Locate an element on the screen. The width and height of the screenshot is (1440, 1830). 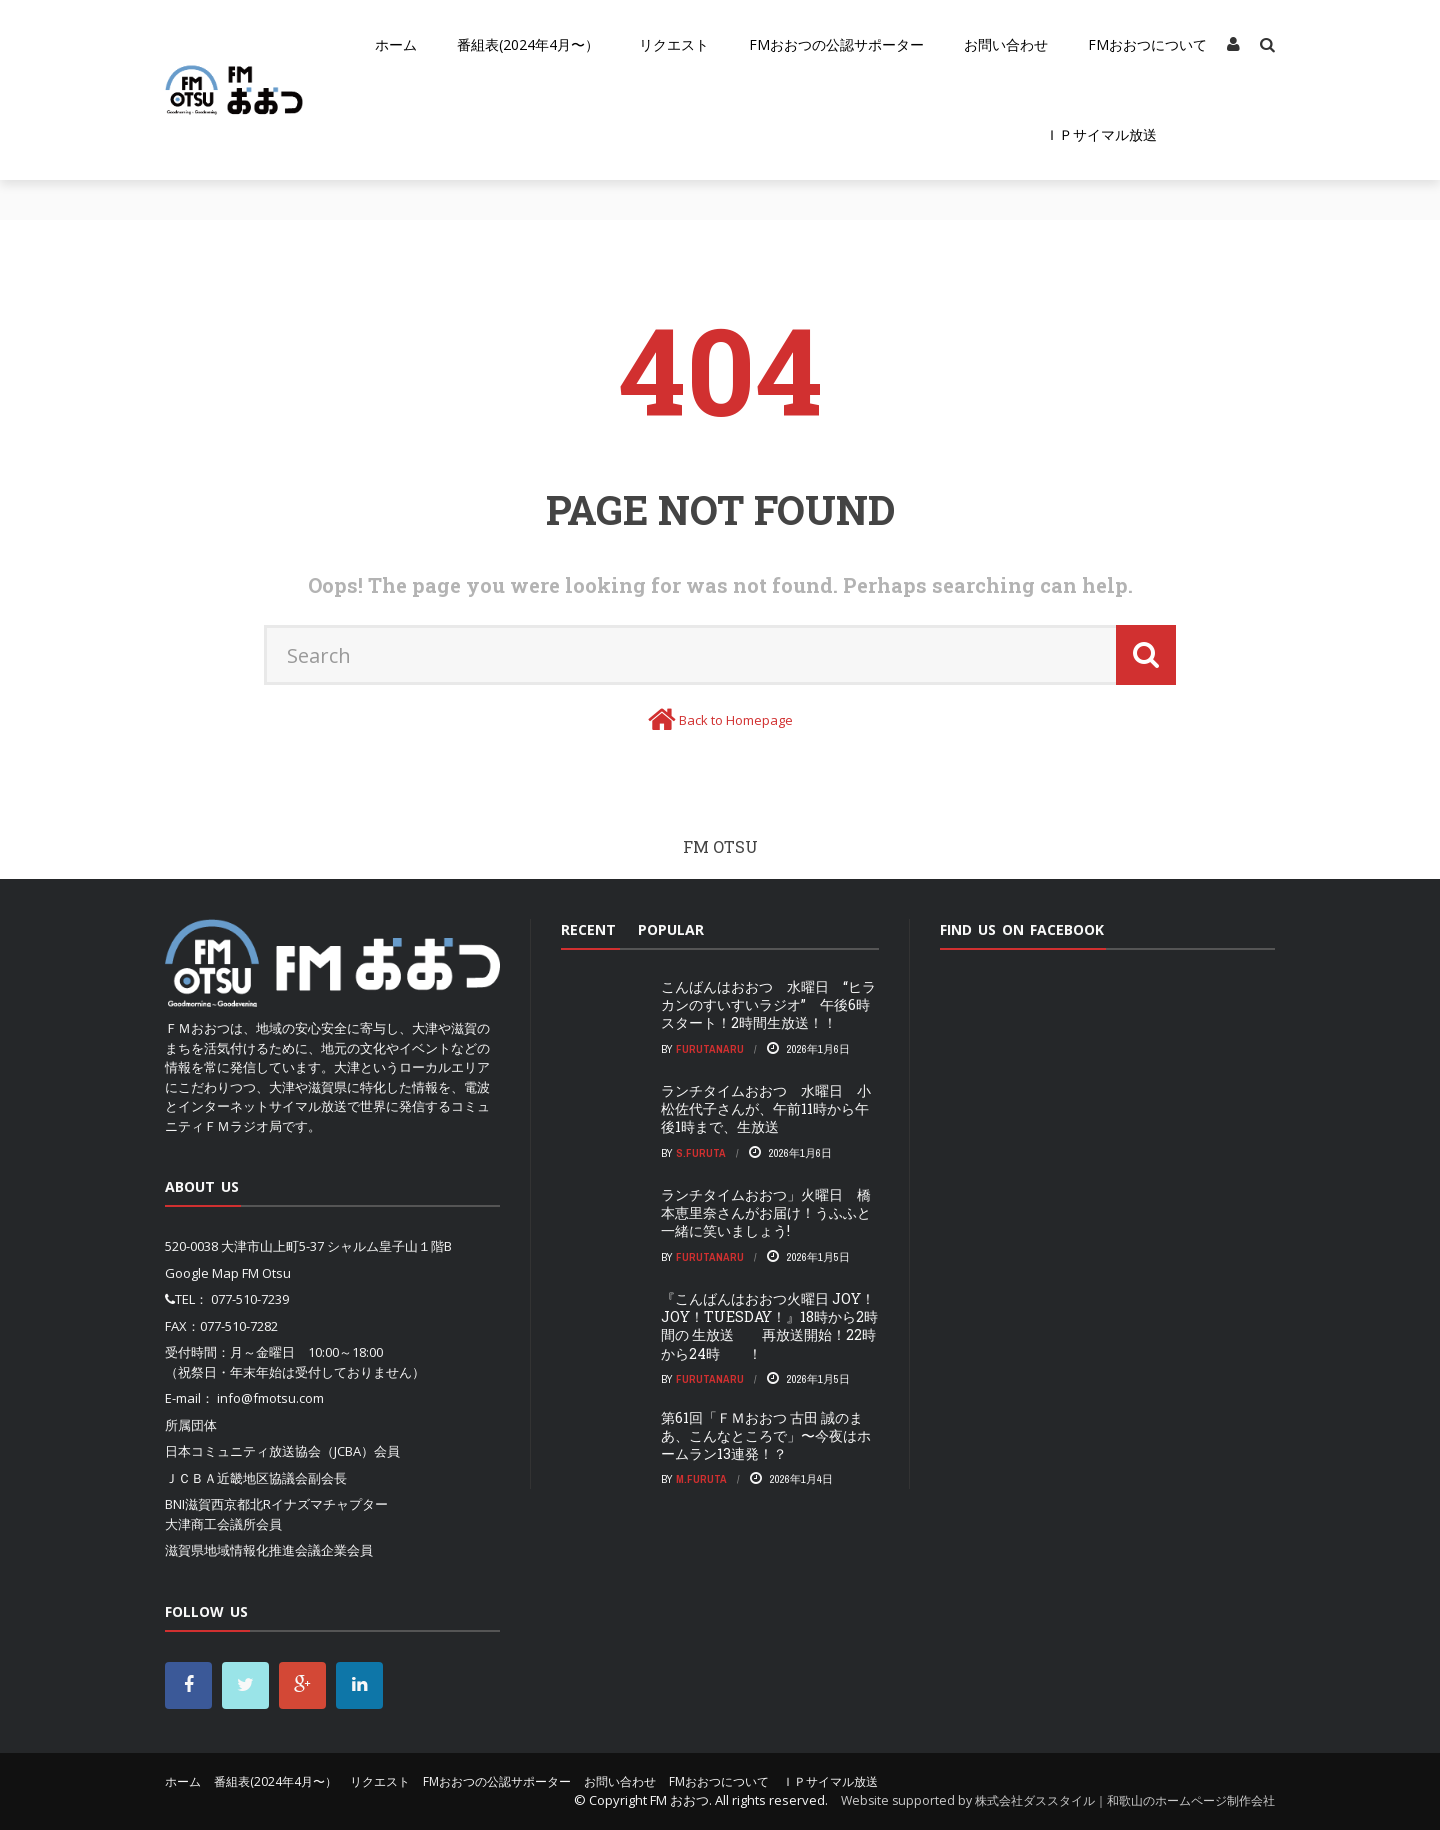
Website supported by 株式会社ダススタイル｜和歌山のホームページ制作会社 is located at coordinates (1058, 1800).